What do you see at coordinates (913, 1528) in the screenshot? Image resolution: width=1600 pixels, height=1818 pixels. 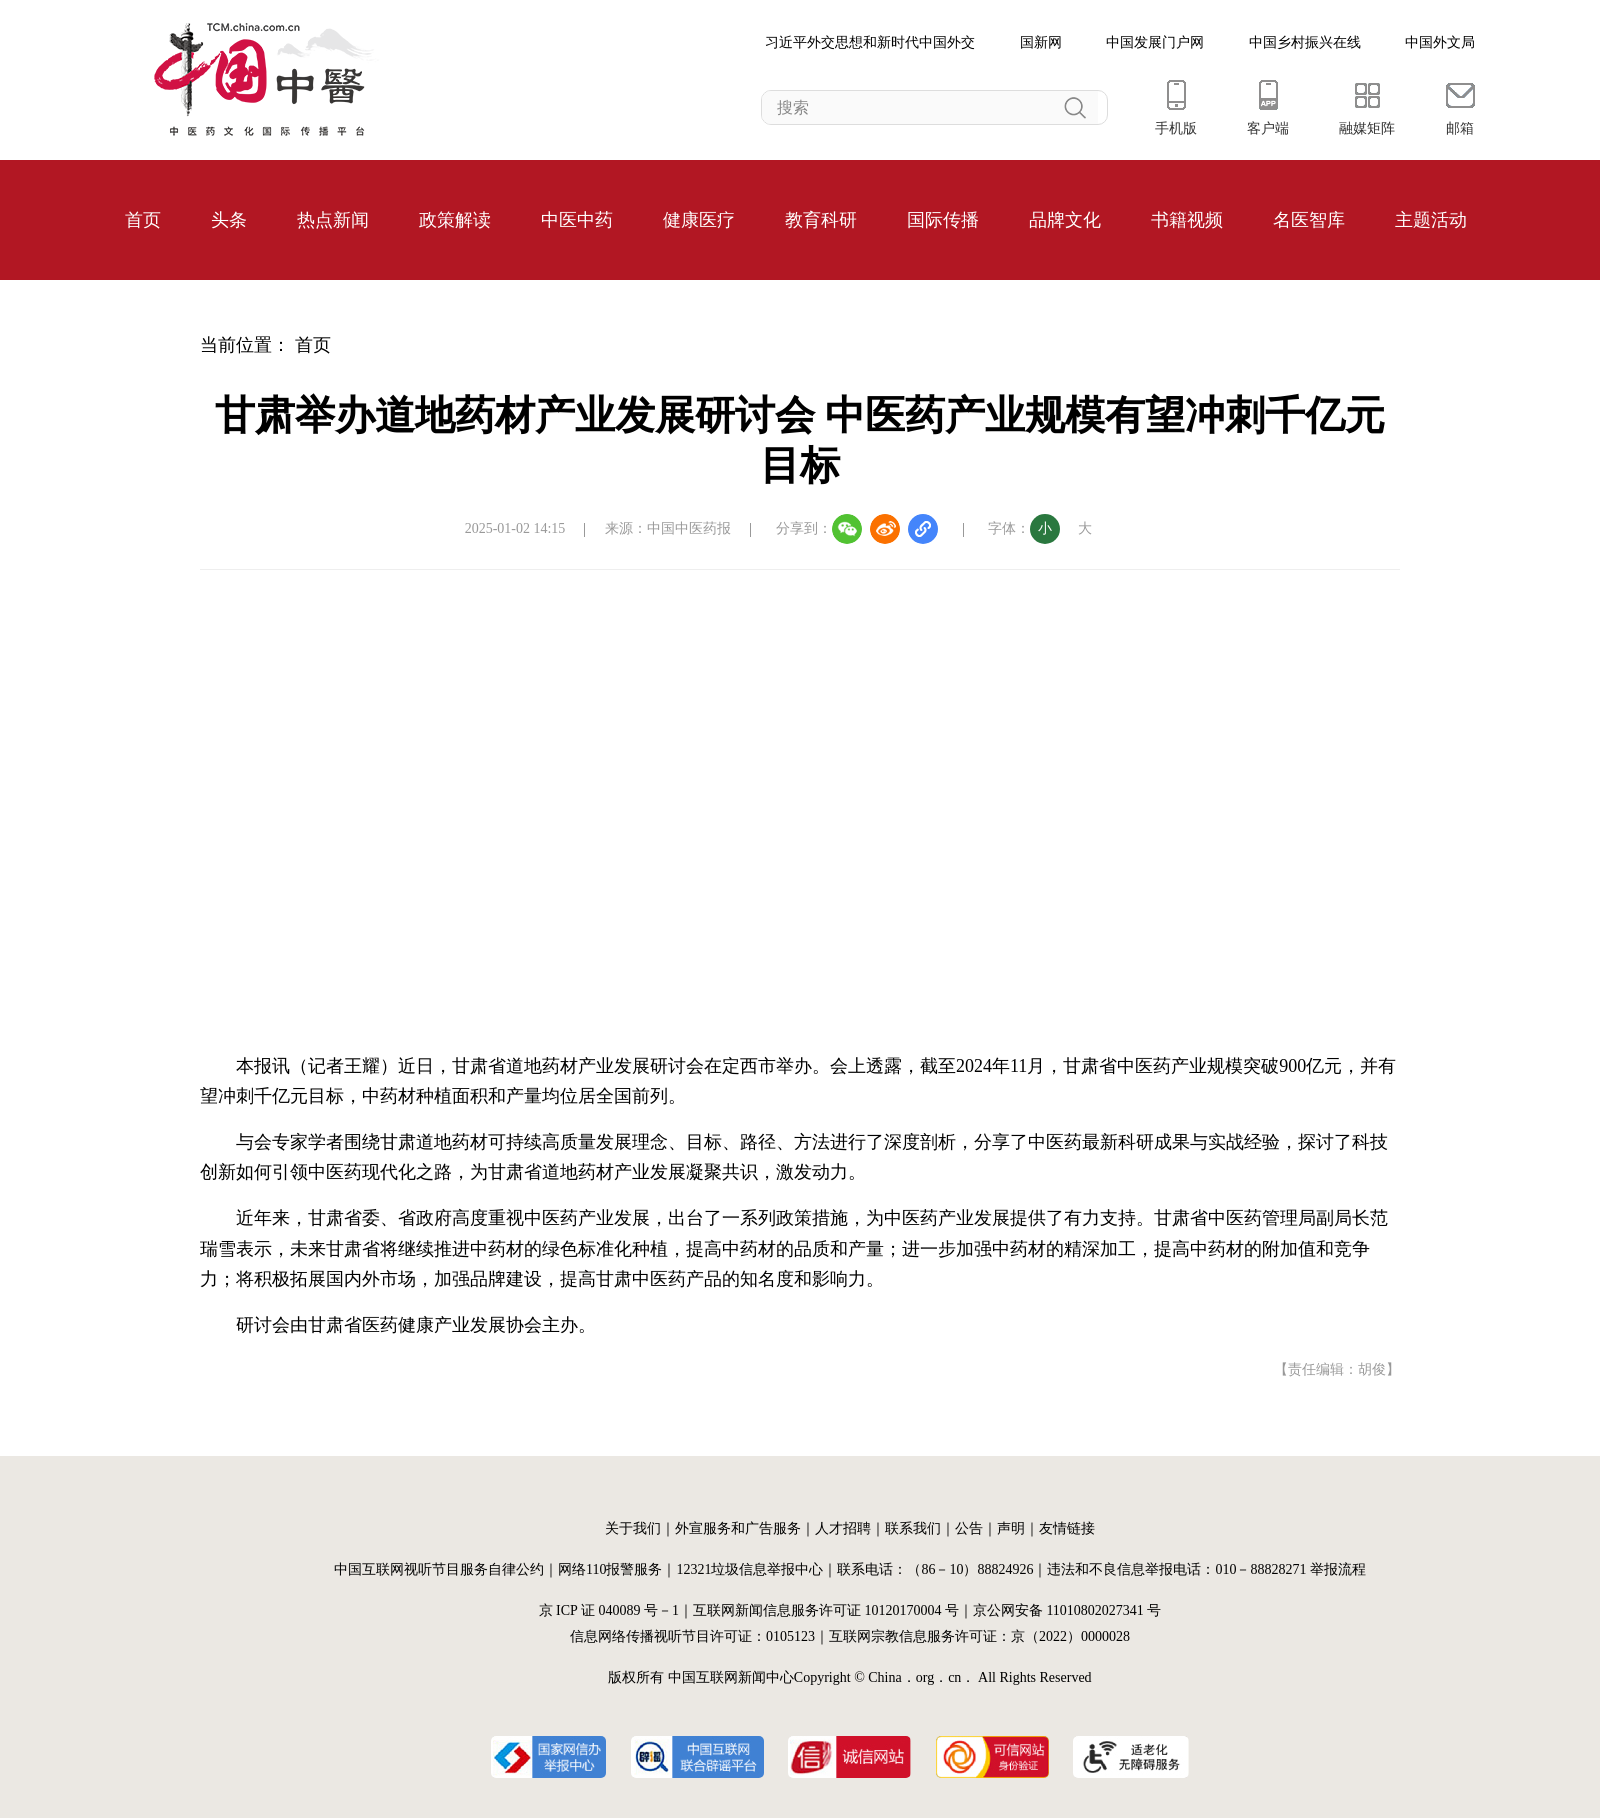 I see `联系我们` at bounding box center [913, 1528].